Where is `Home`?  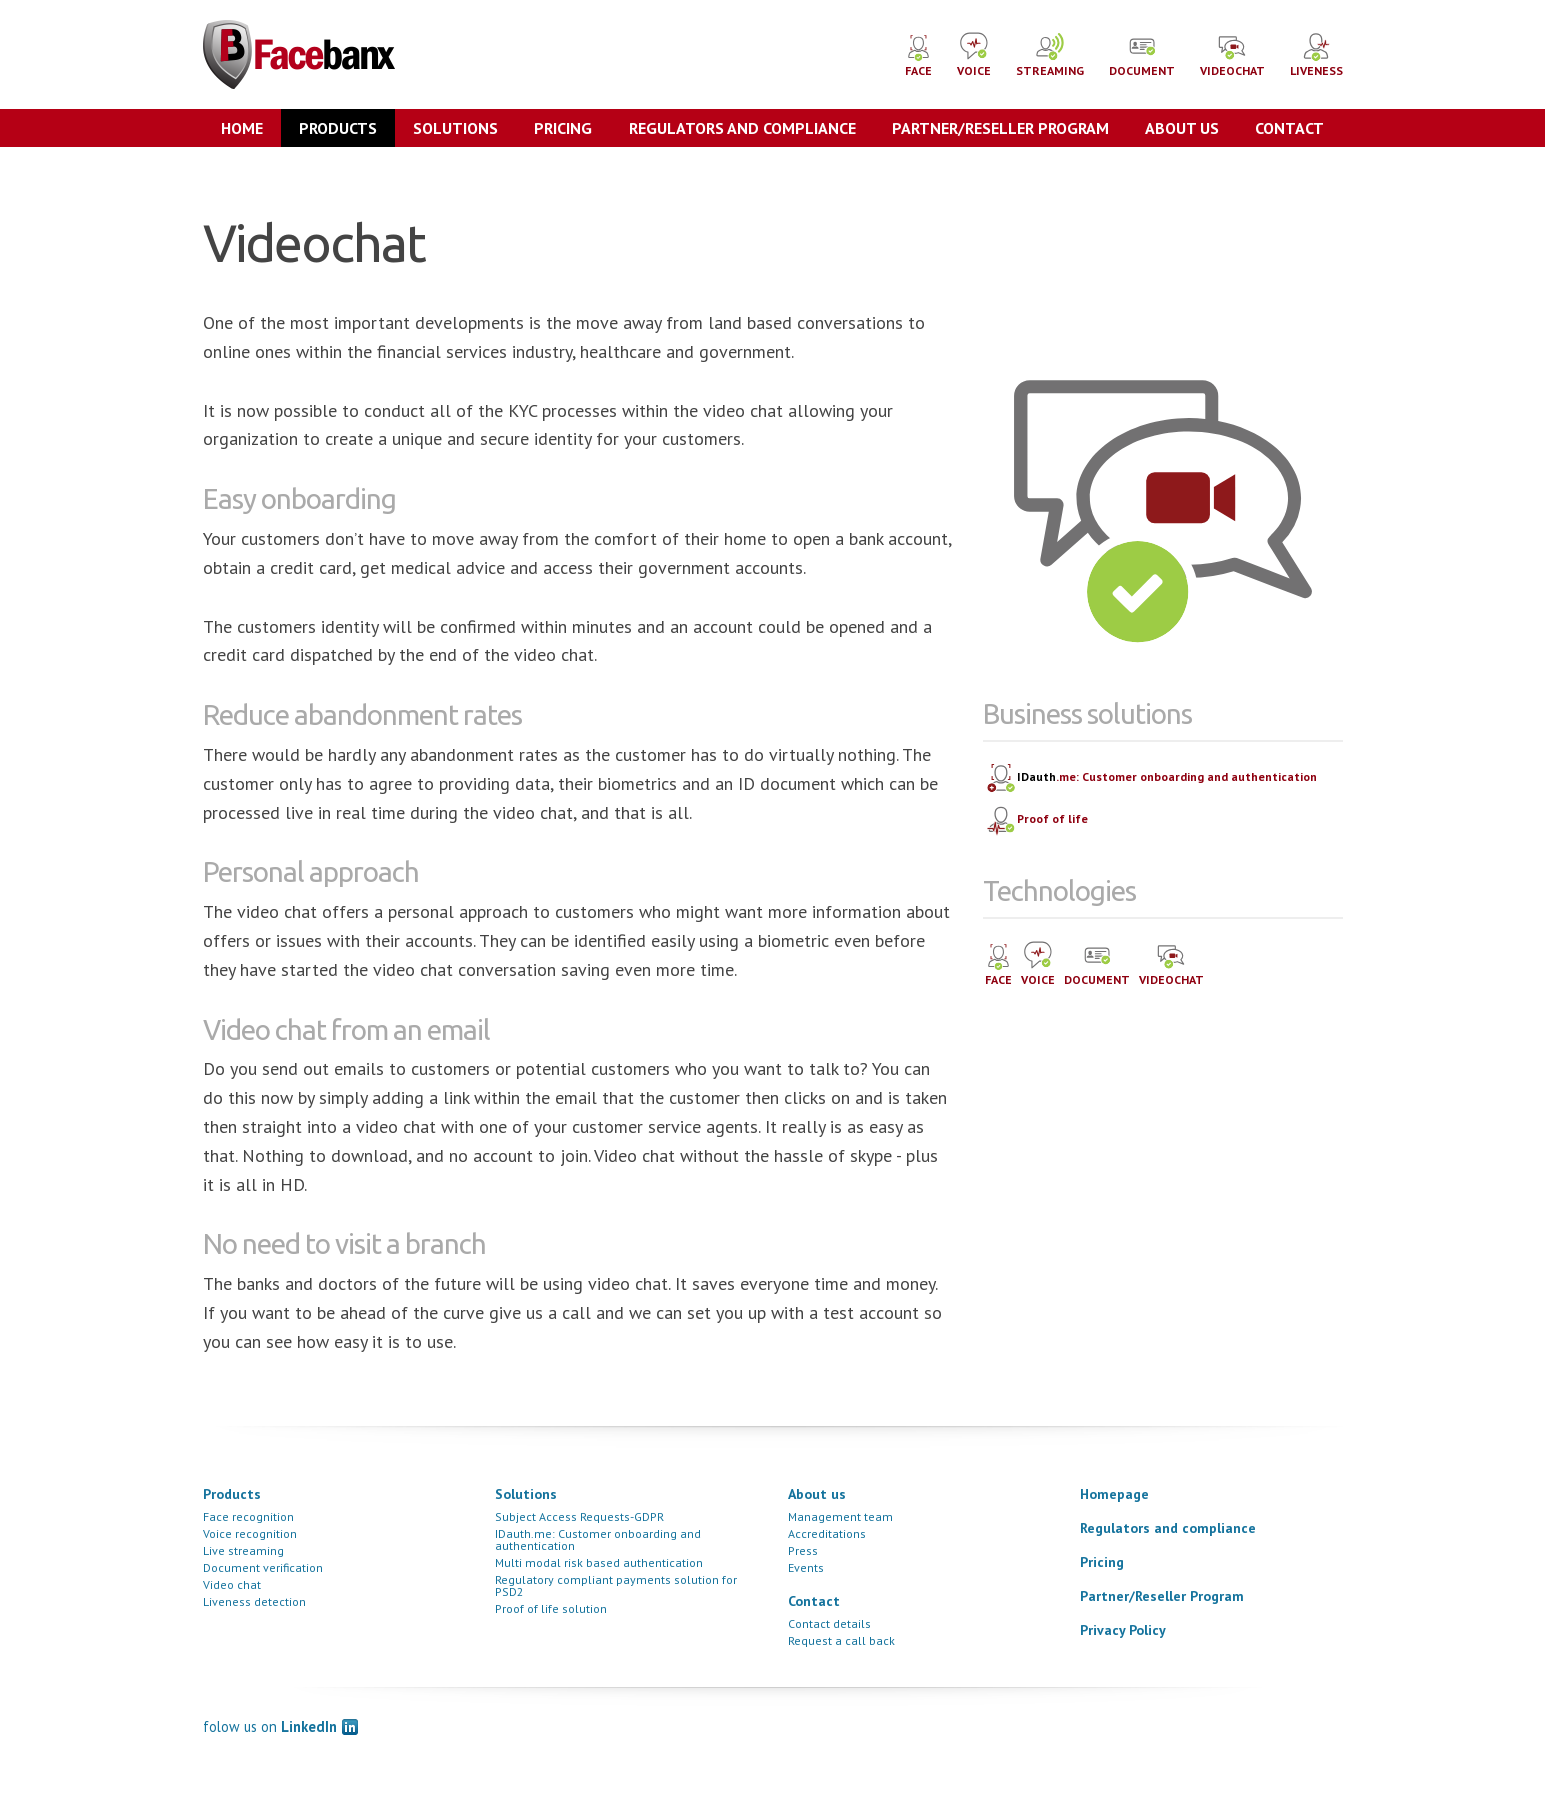
Home is located at coordinates (242, 128).